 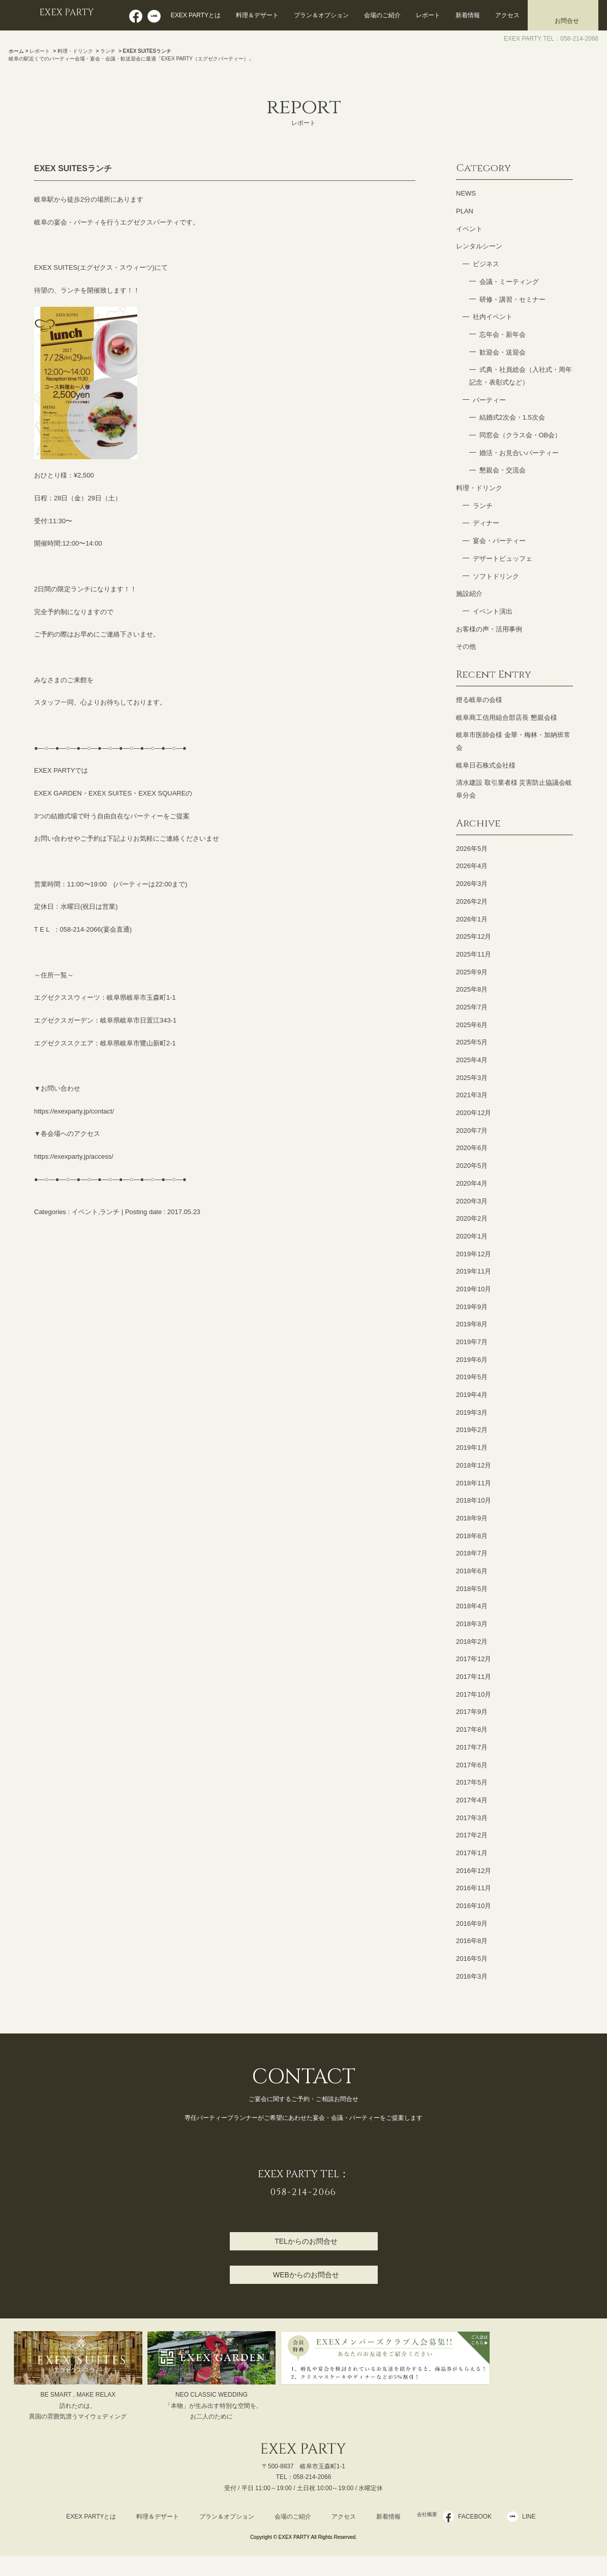 I want to click on 2025年8月, so click(x=472, y=989).